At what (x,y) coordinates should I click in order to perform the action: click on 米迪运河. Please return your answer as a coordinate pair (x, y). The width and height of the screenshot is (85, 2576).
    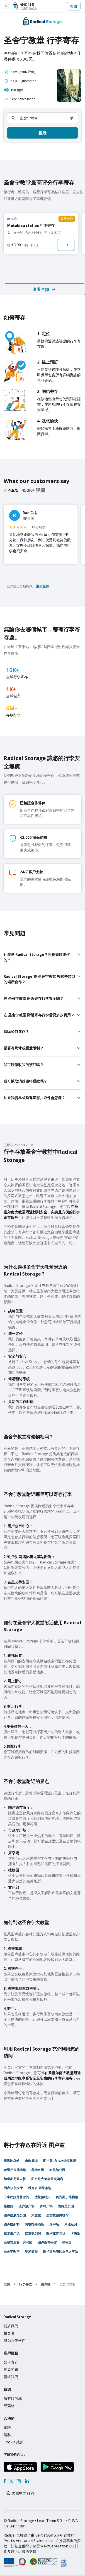
    Looking at the image, I should click on (70, 2224).